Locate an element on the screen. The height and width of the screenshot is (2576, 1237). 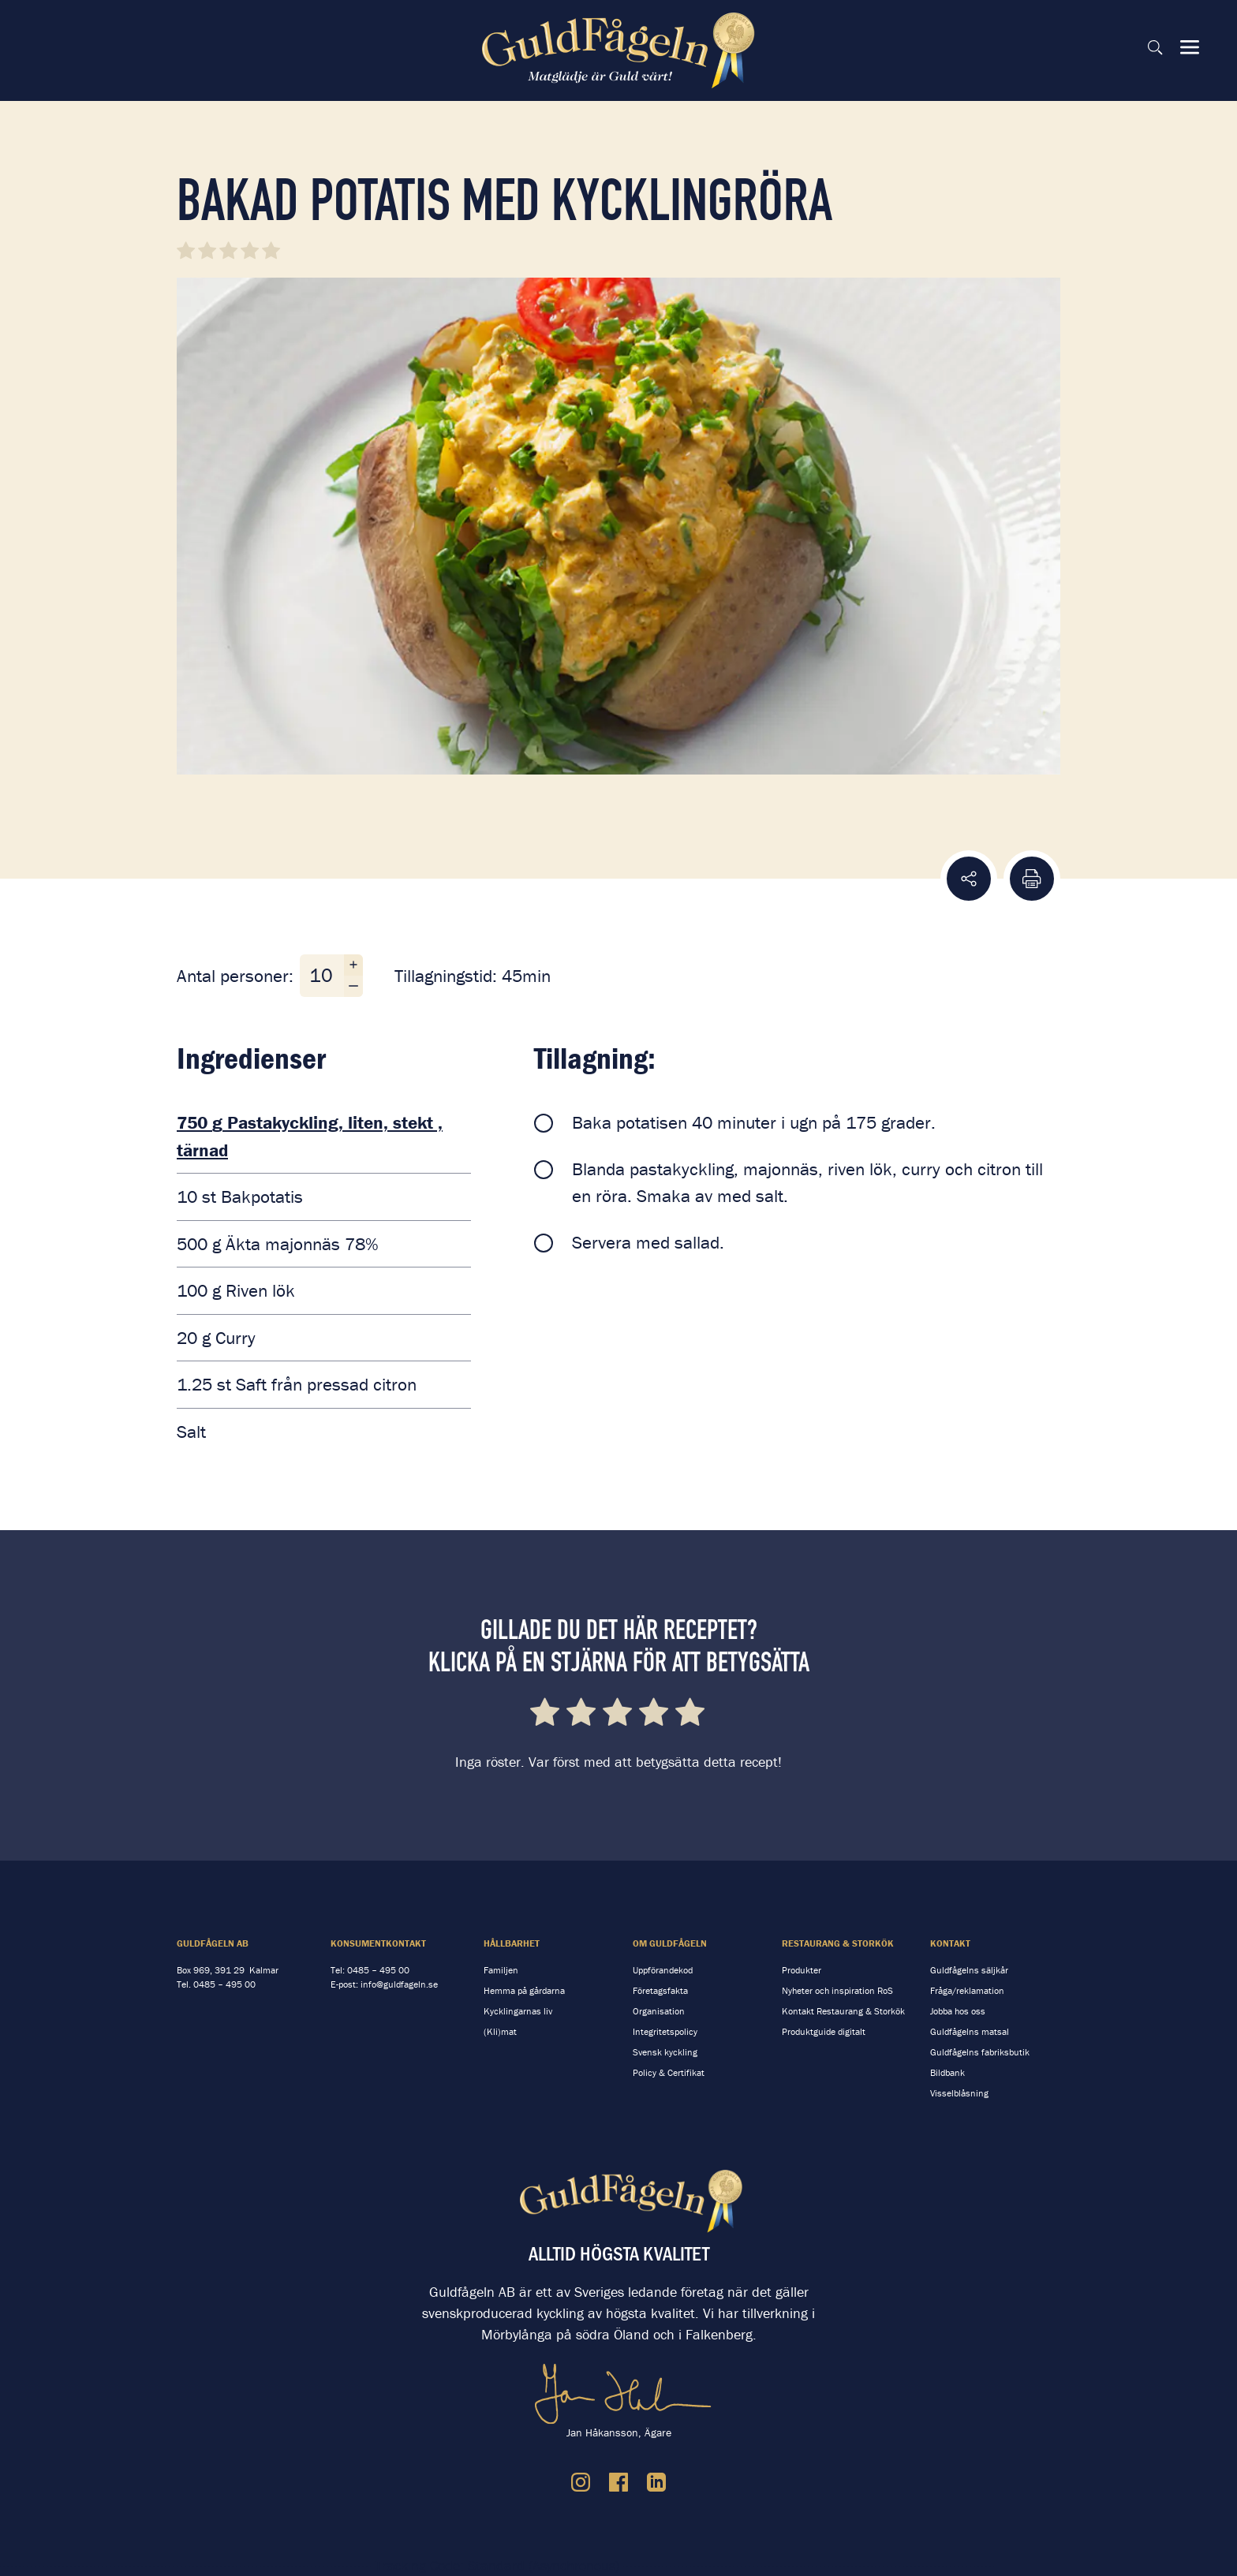
Produktguide digitalt is located at coordinates (823, 2031).